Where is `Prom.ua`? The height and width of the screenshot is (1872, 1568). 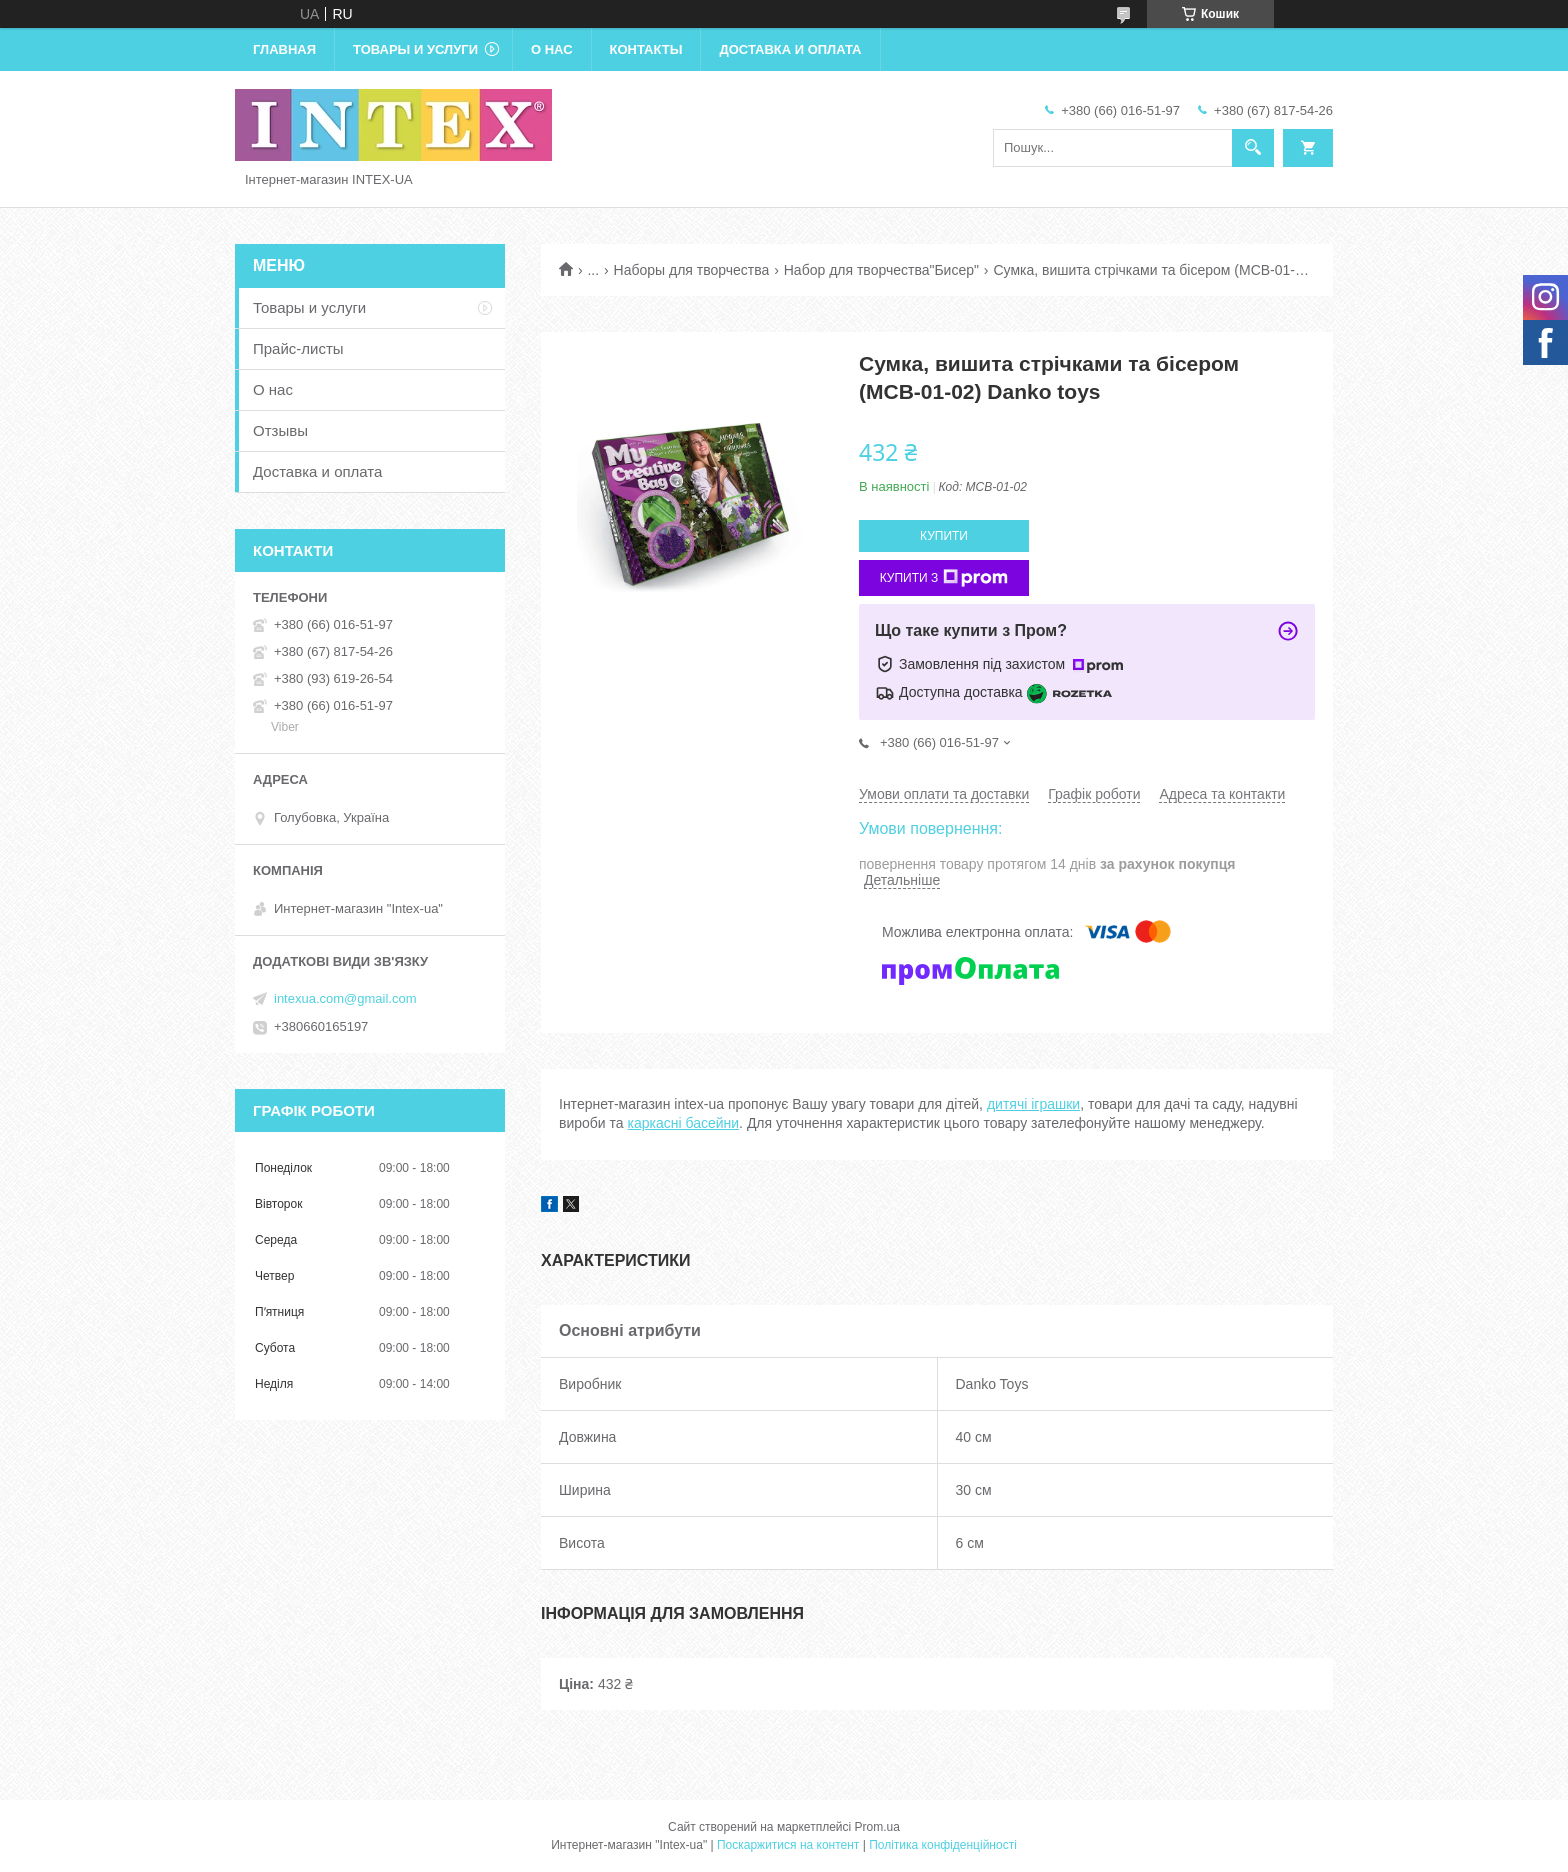
Prom.ua is located at coordinates (877, 1827).